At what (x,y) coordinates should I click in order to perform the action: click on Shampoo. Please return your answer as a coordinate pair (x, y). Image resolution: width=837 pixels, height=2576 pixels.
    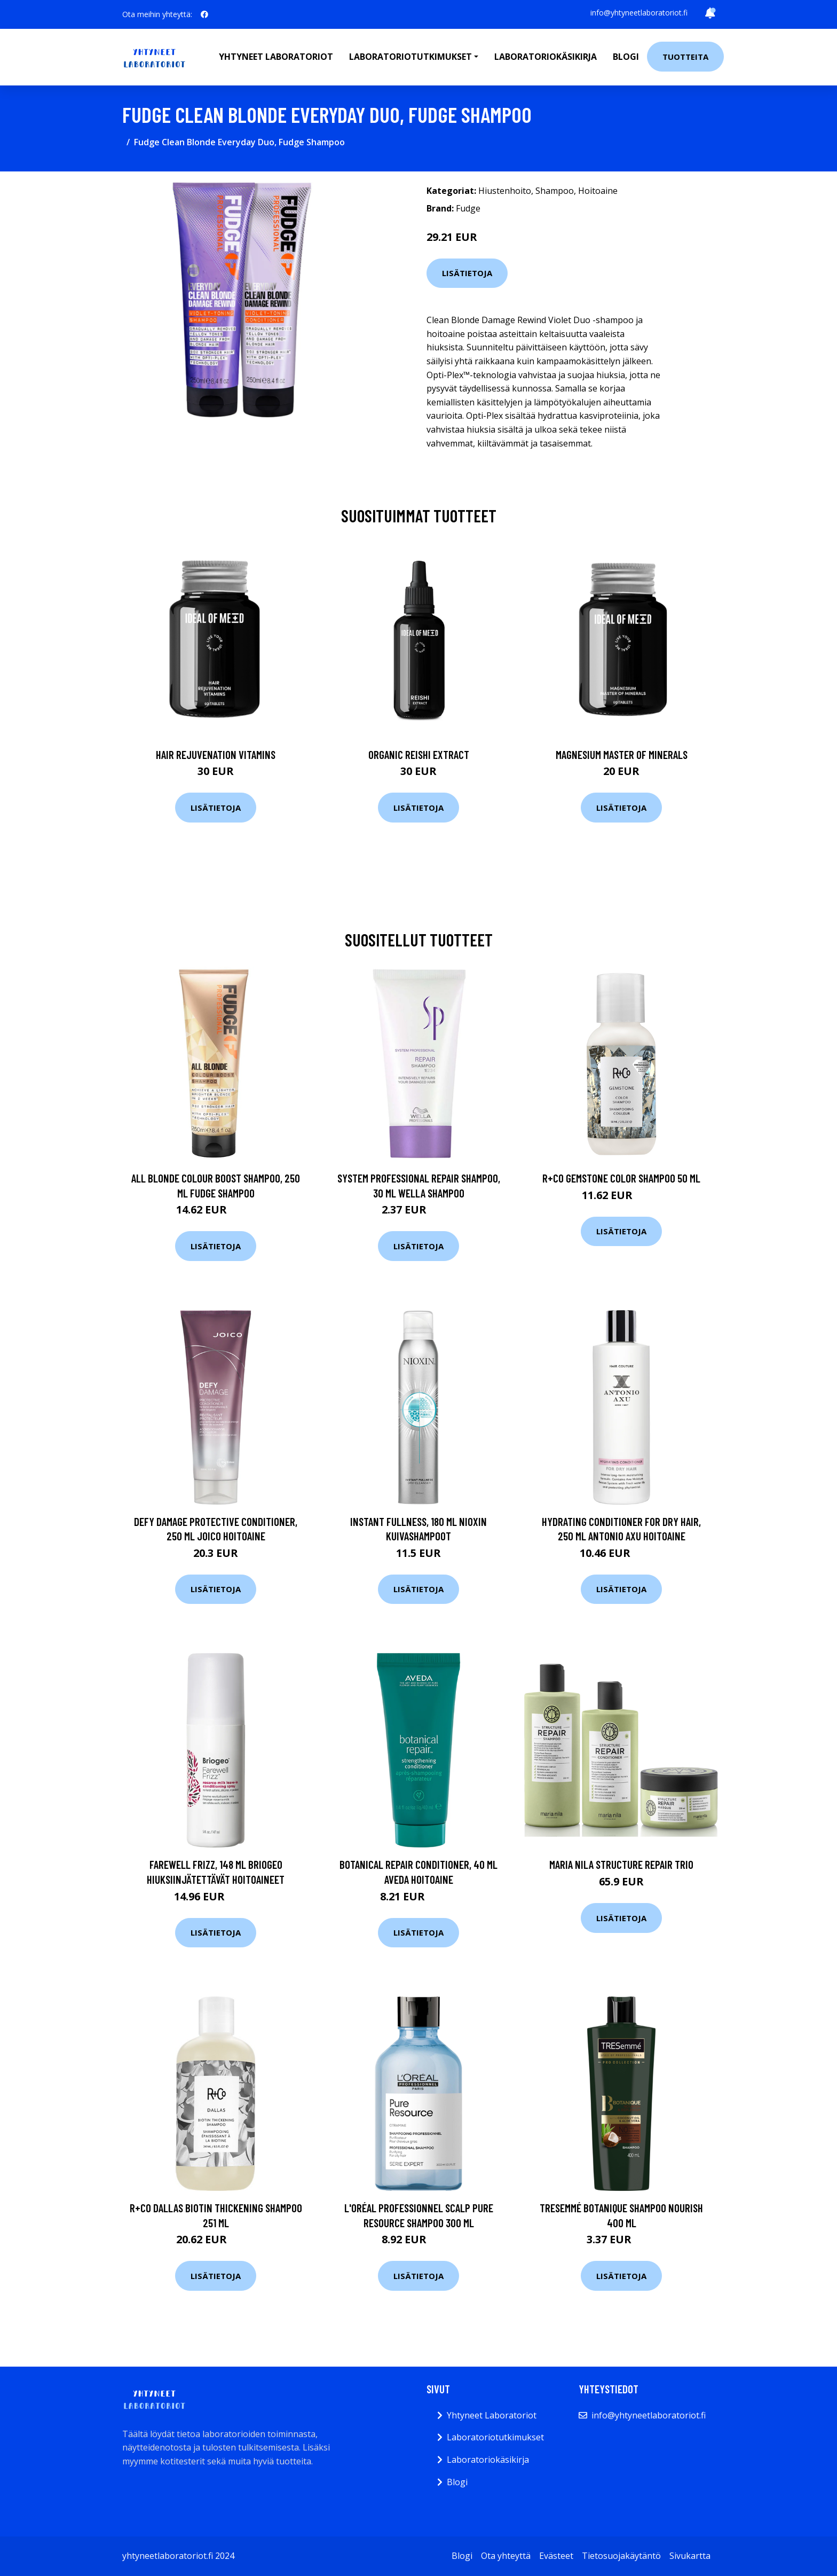
    Looking at the image, I should click on (554, 191).